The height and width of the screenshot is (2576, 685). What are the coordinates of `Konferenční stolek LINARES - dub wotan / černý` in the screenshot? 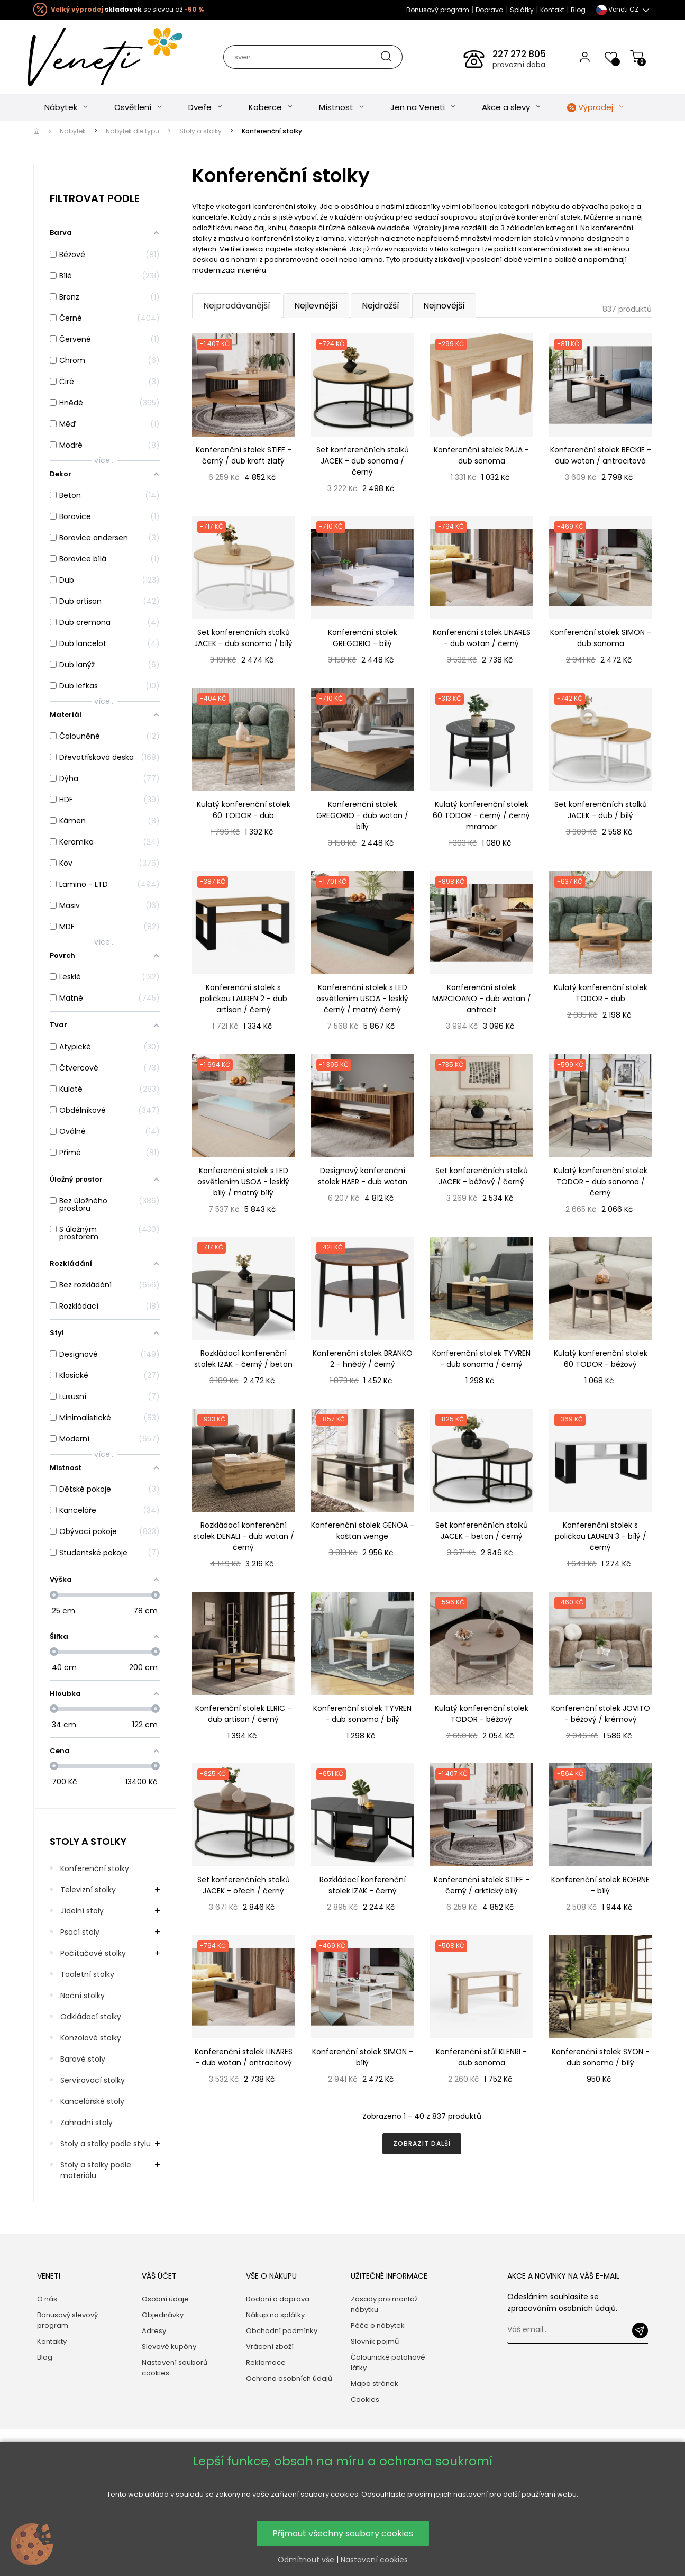 It's located at (482, 638).